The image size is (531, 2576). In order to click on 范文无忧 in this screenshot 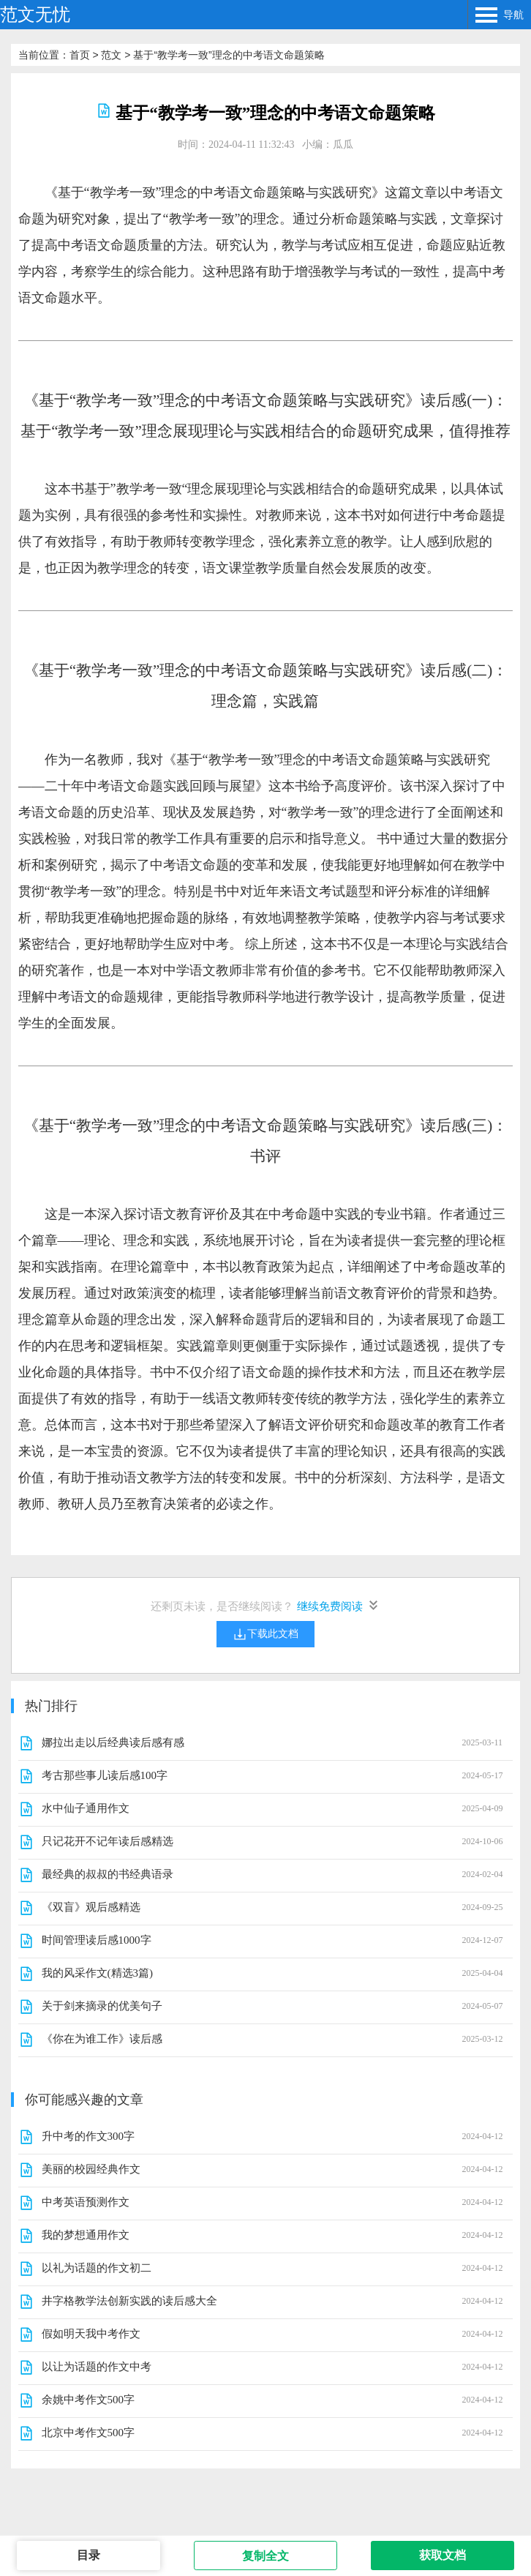, I will do `click(35, 14)`.